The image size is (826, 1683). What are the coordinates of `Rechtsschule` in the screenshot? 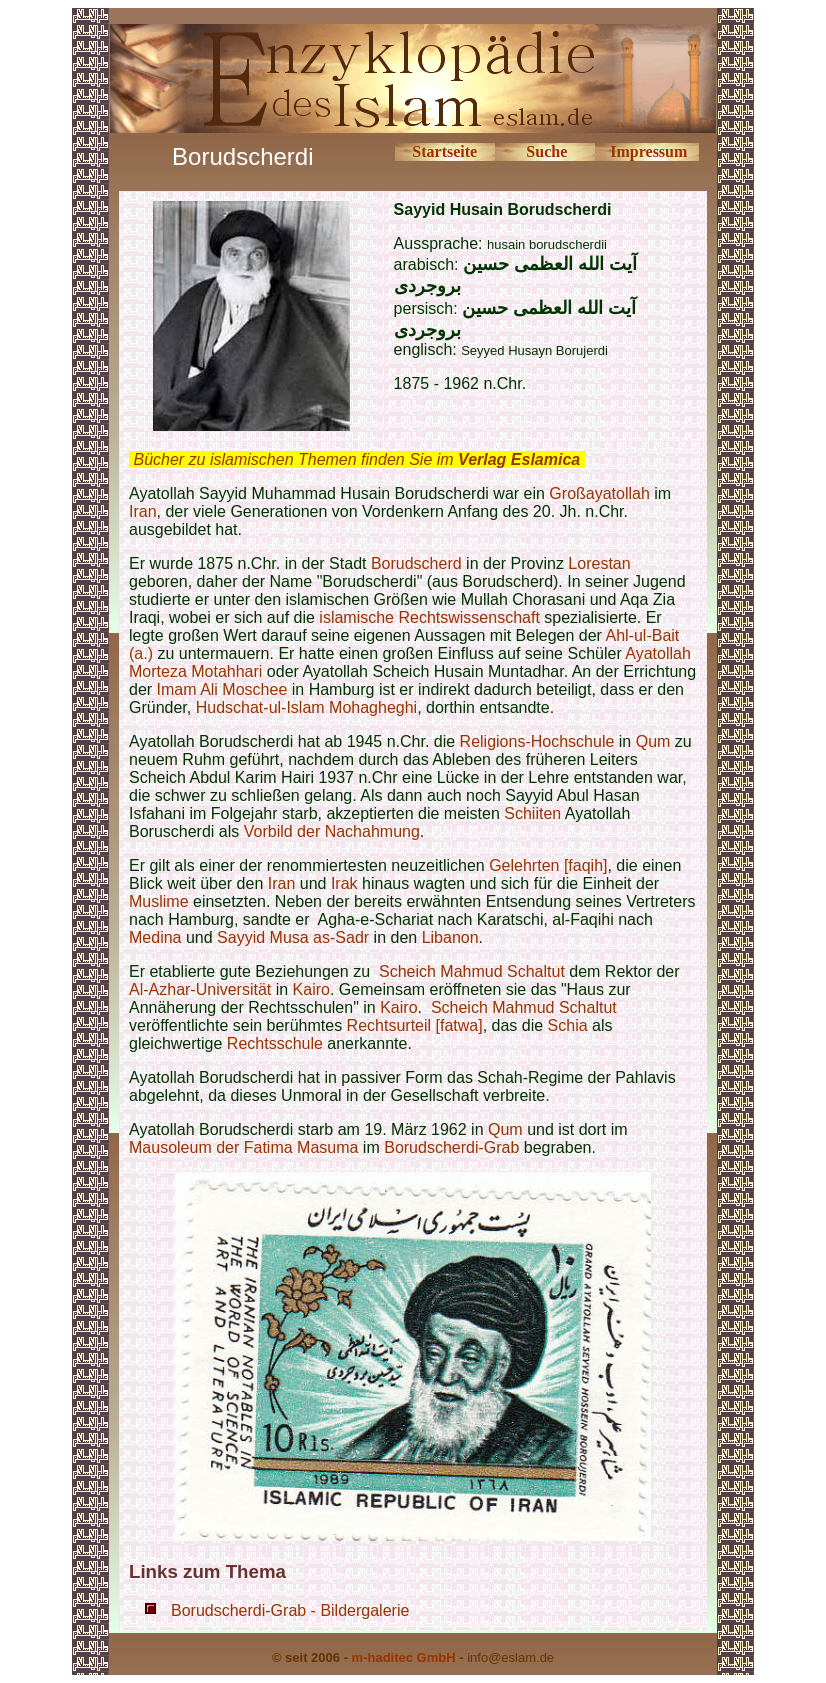 It's located at (275, 1043).